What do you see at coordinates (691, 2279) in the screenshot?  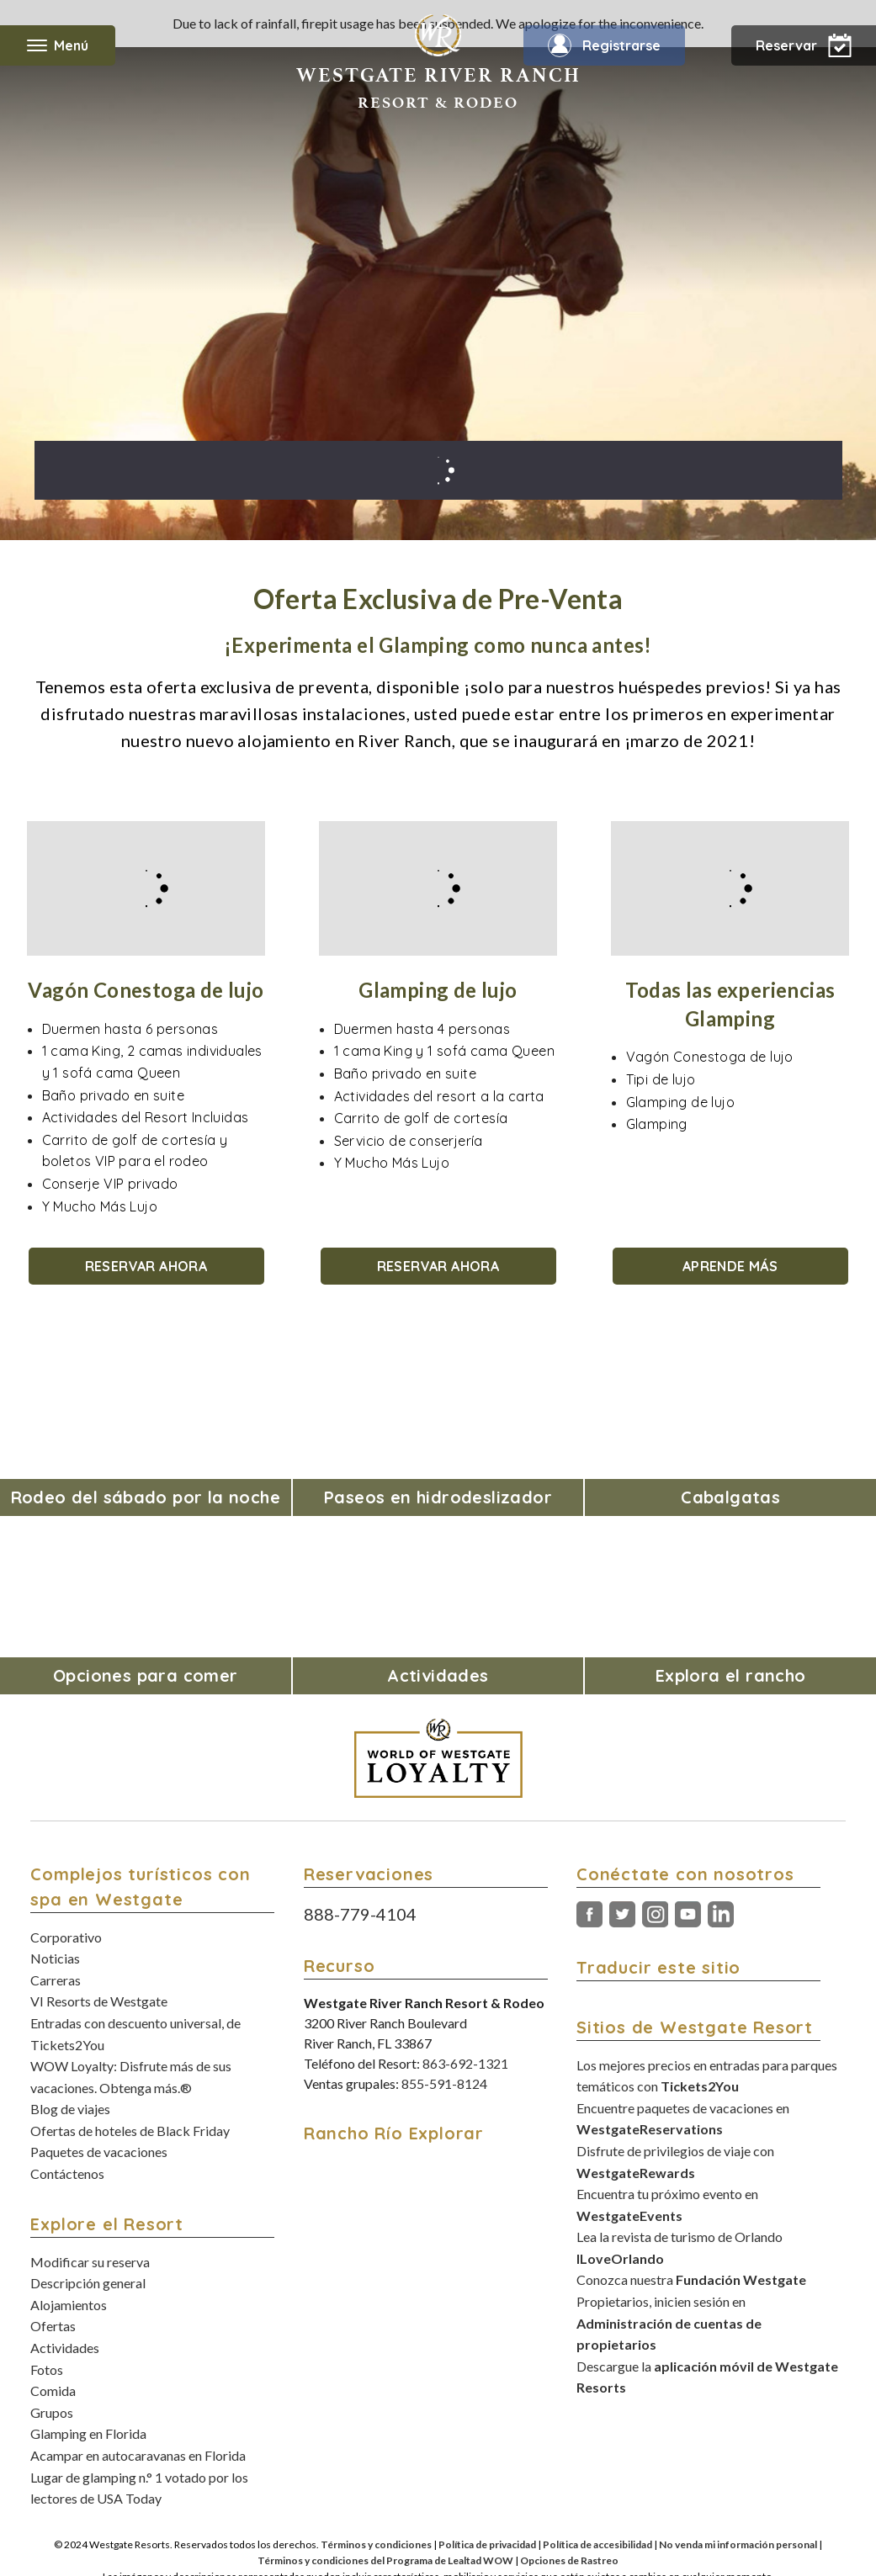 I see `Conozca nuestra` at bounding box center [691, 2279].